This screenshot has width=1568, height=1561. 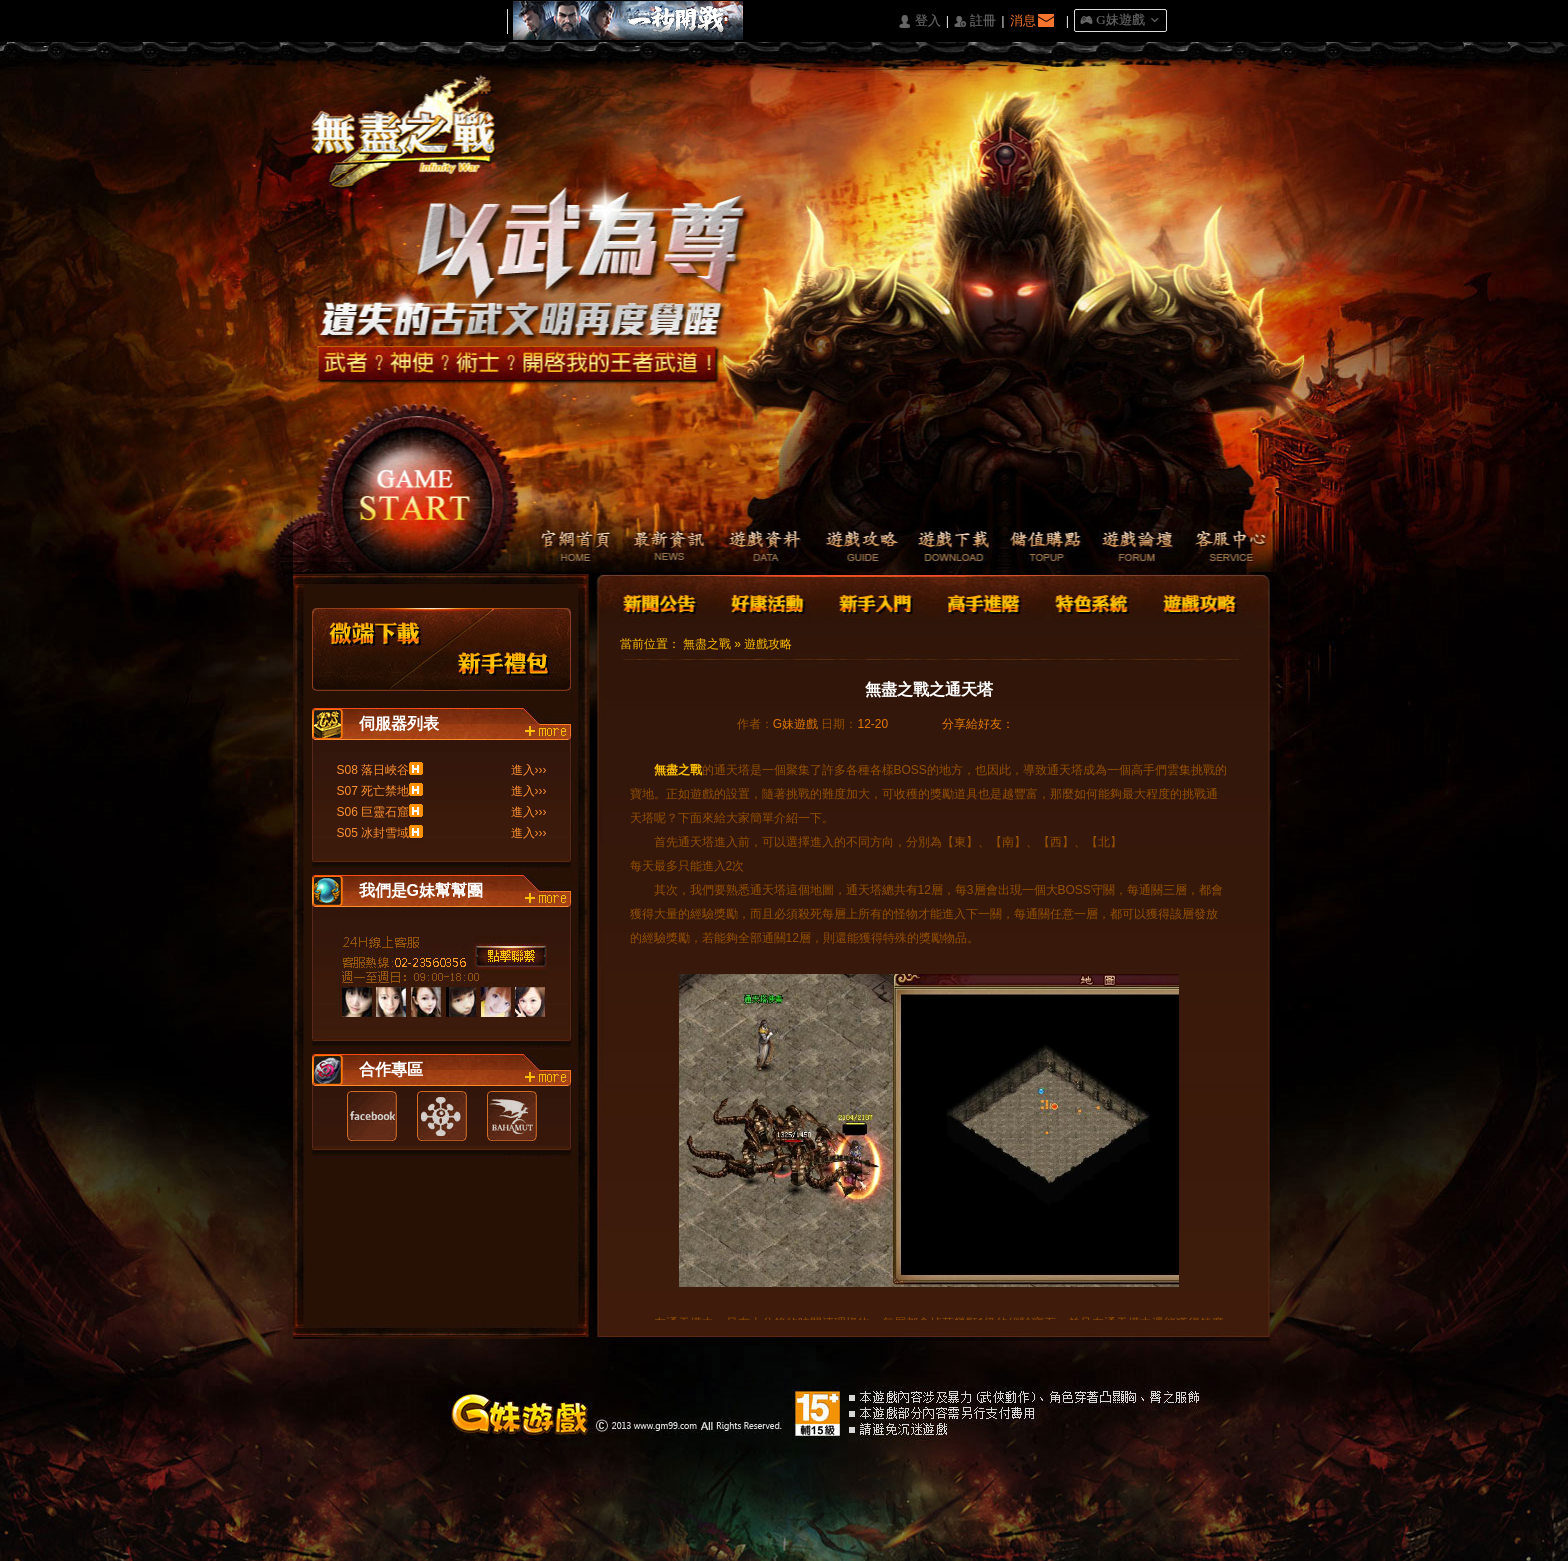 What do you see at coordinates (1038, 548) in the screenshot?
I see `儲值購點` at bounding box center [1038, 548].